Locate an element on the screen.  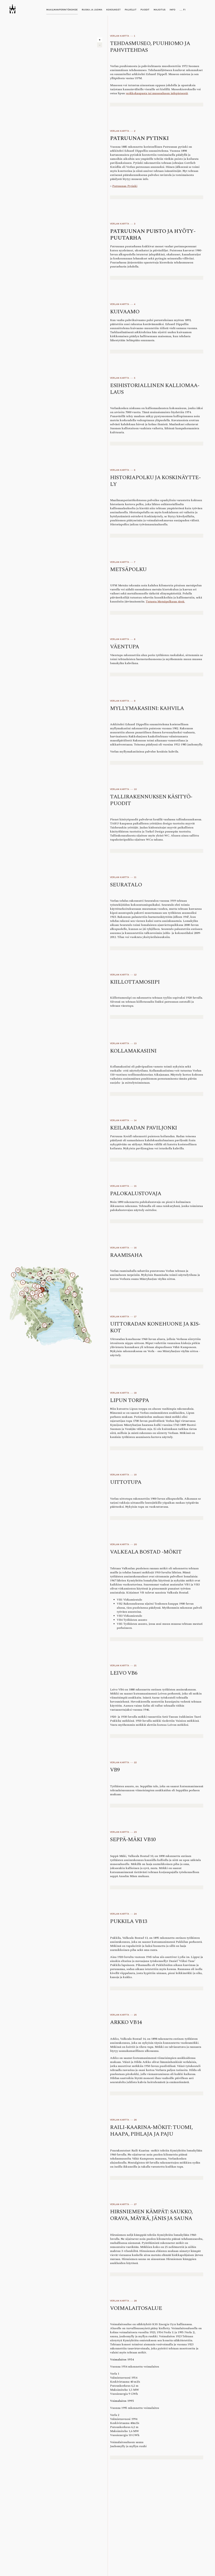
Patruunan Pytinki is located at coordinates (124, 168).